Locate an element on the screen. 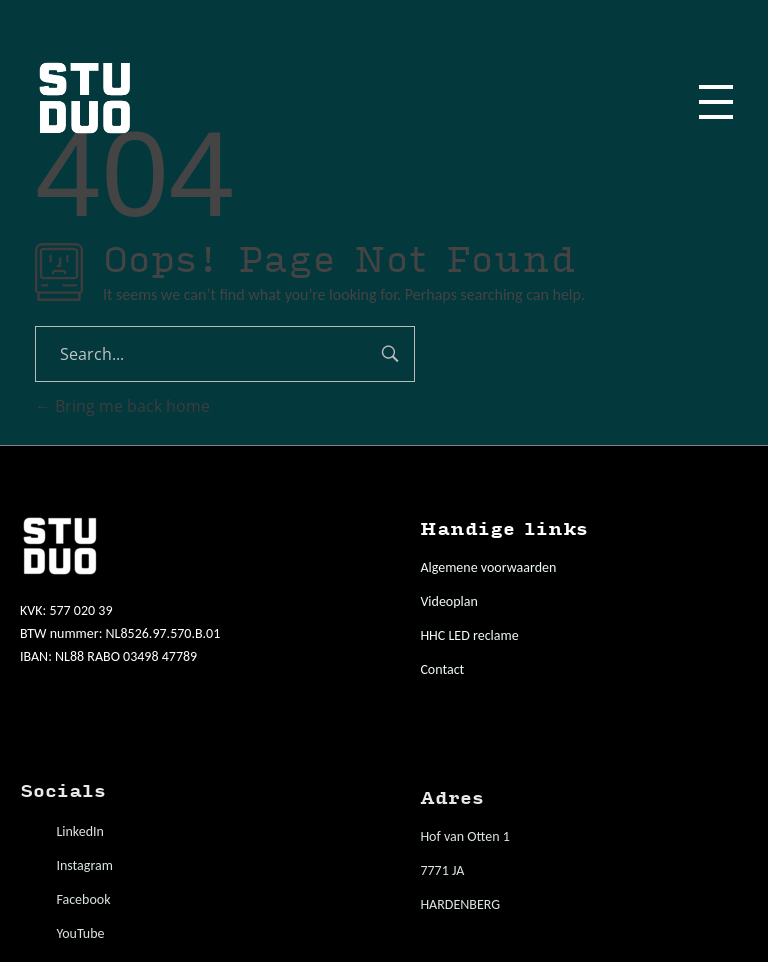 The image size is (768, 962). 7771 JA is located at coordinates (442, 870).